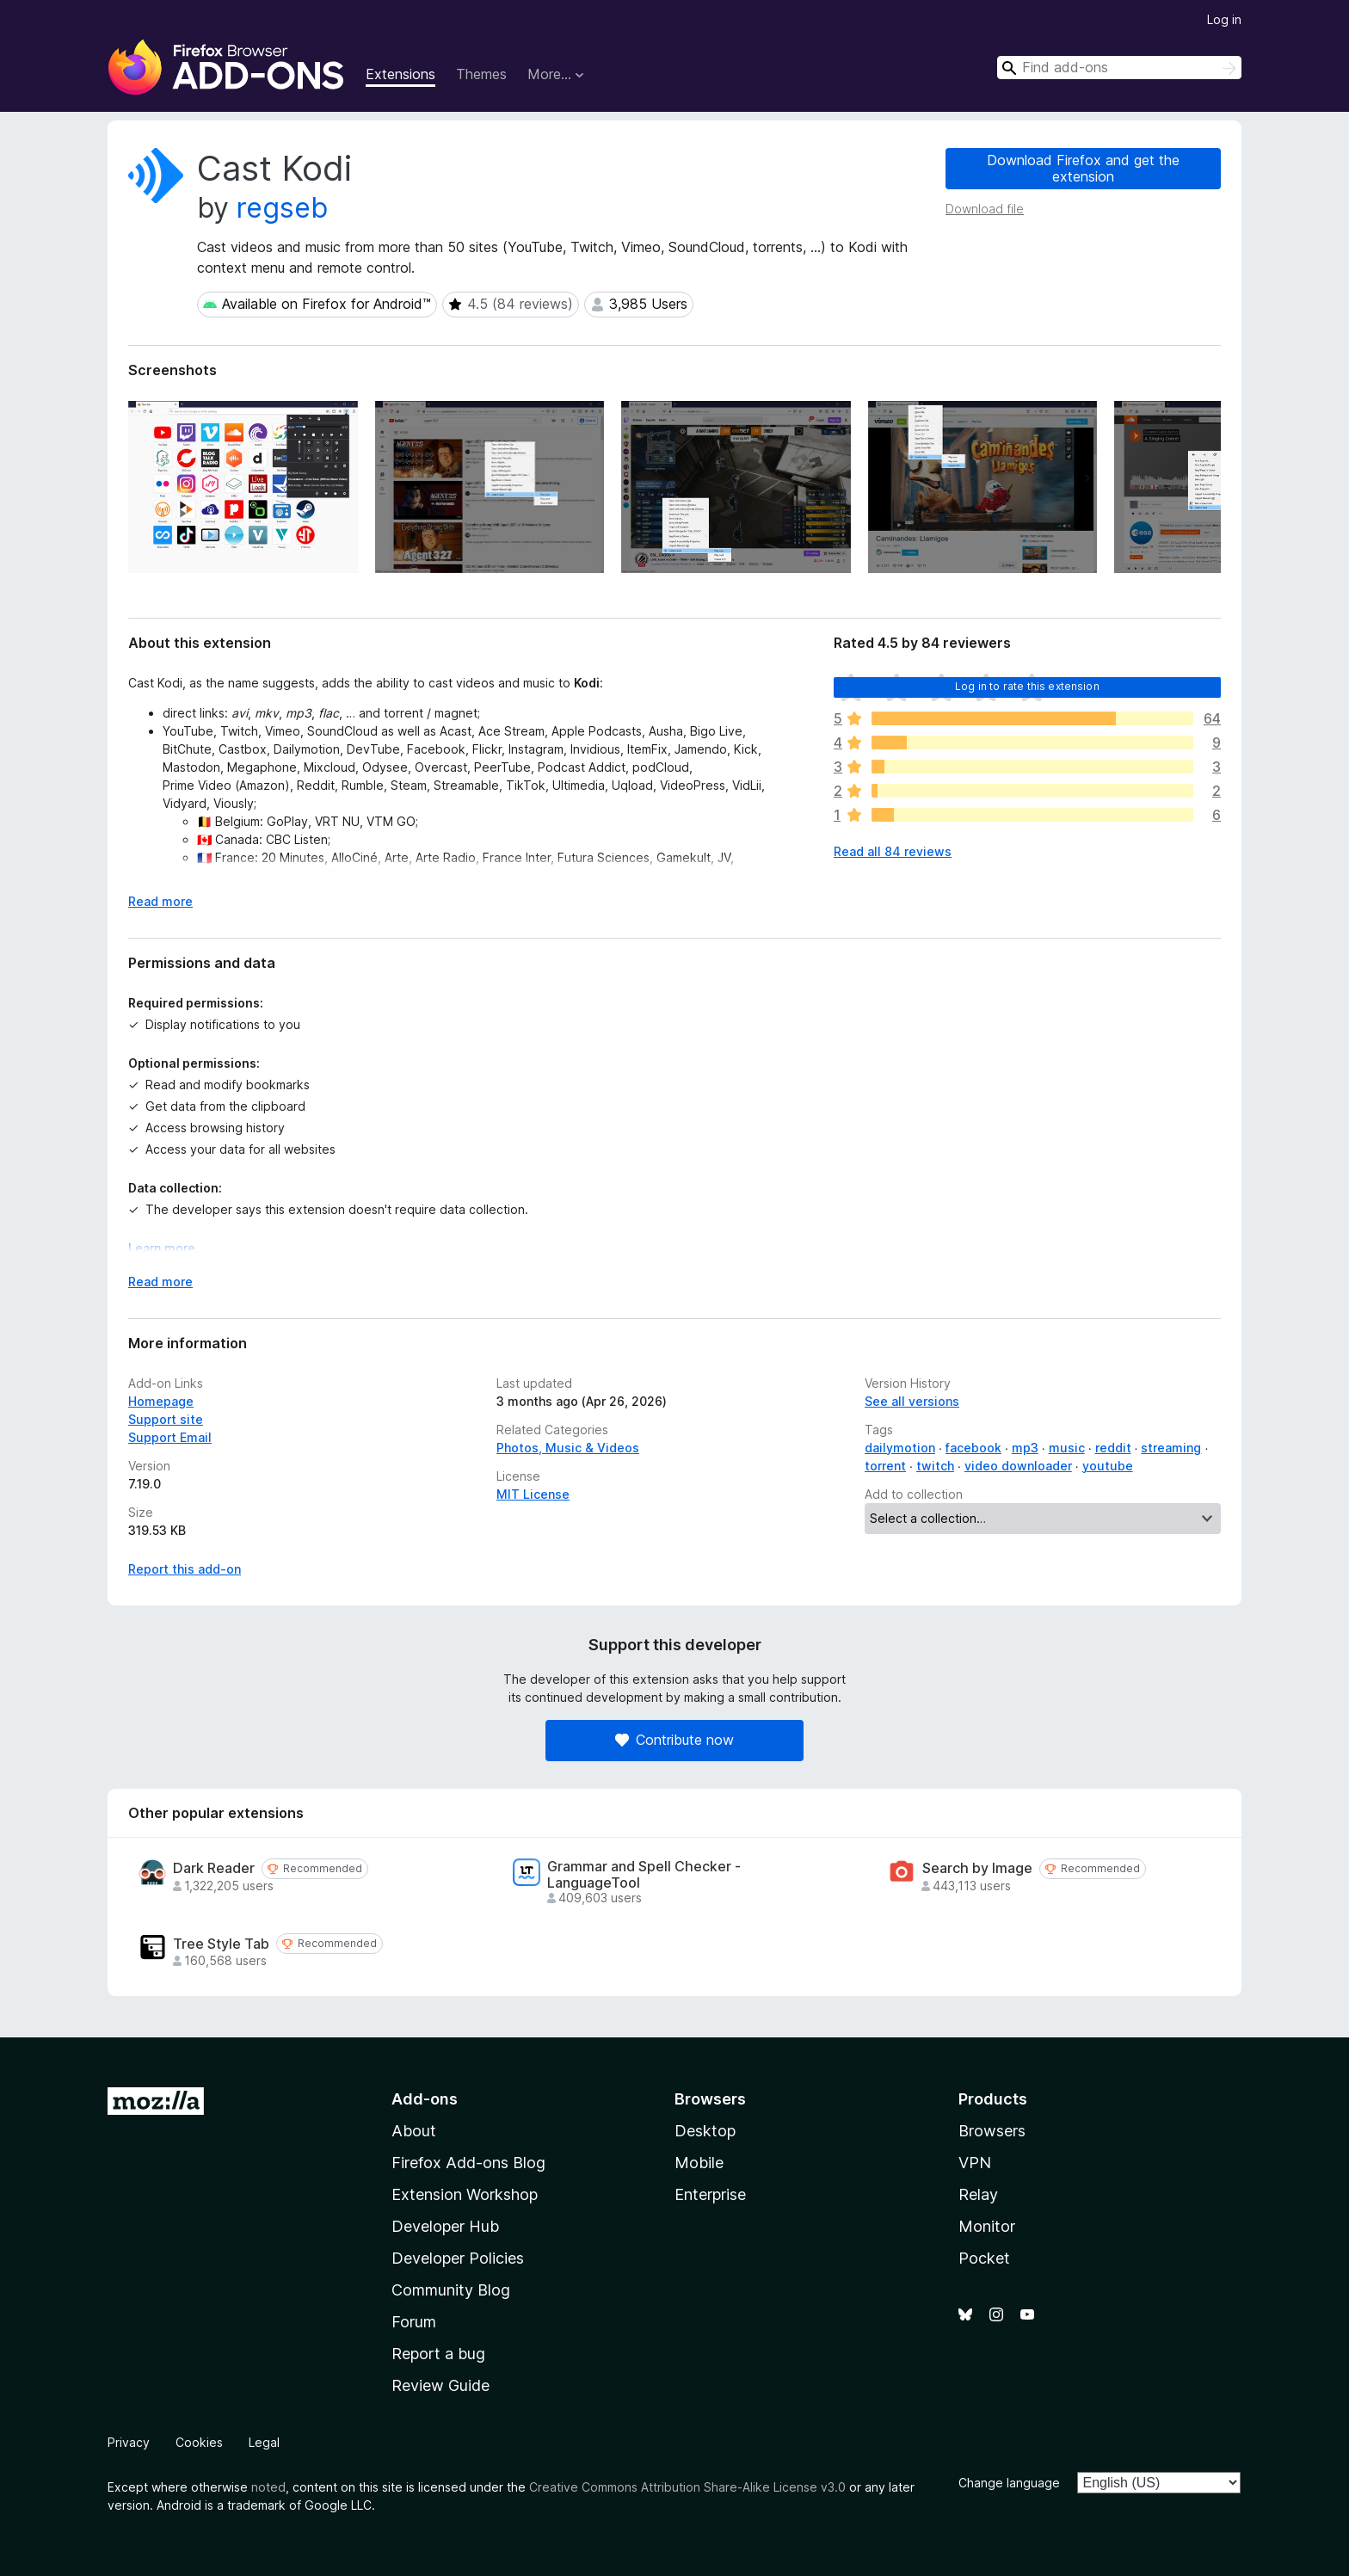 The image size is (1349, 2576). What do you see at coordinates (1027, 686) in the screenshot?
I see `Log in to rate this extension` at bounding box center [1027, 686].